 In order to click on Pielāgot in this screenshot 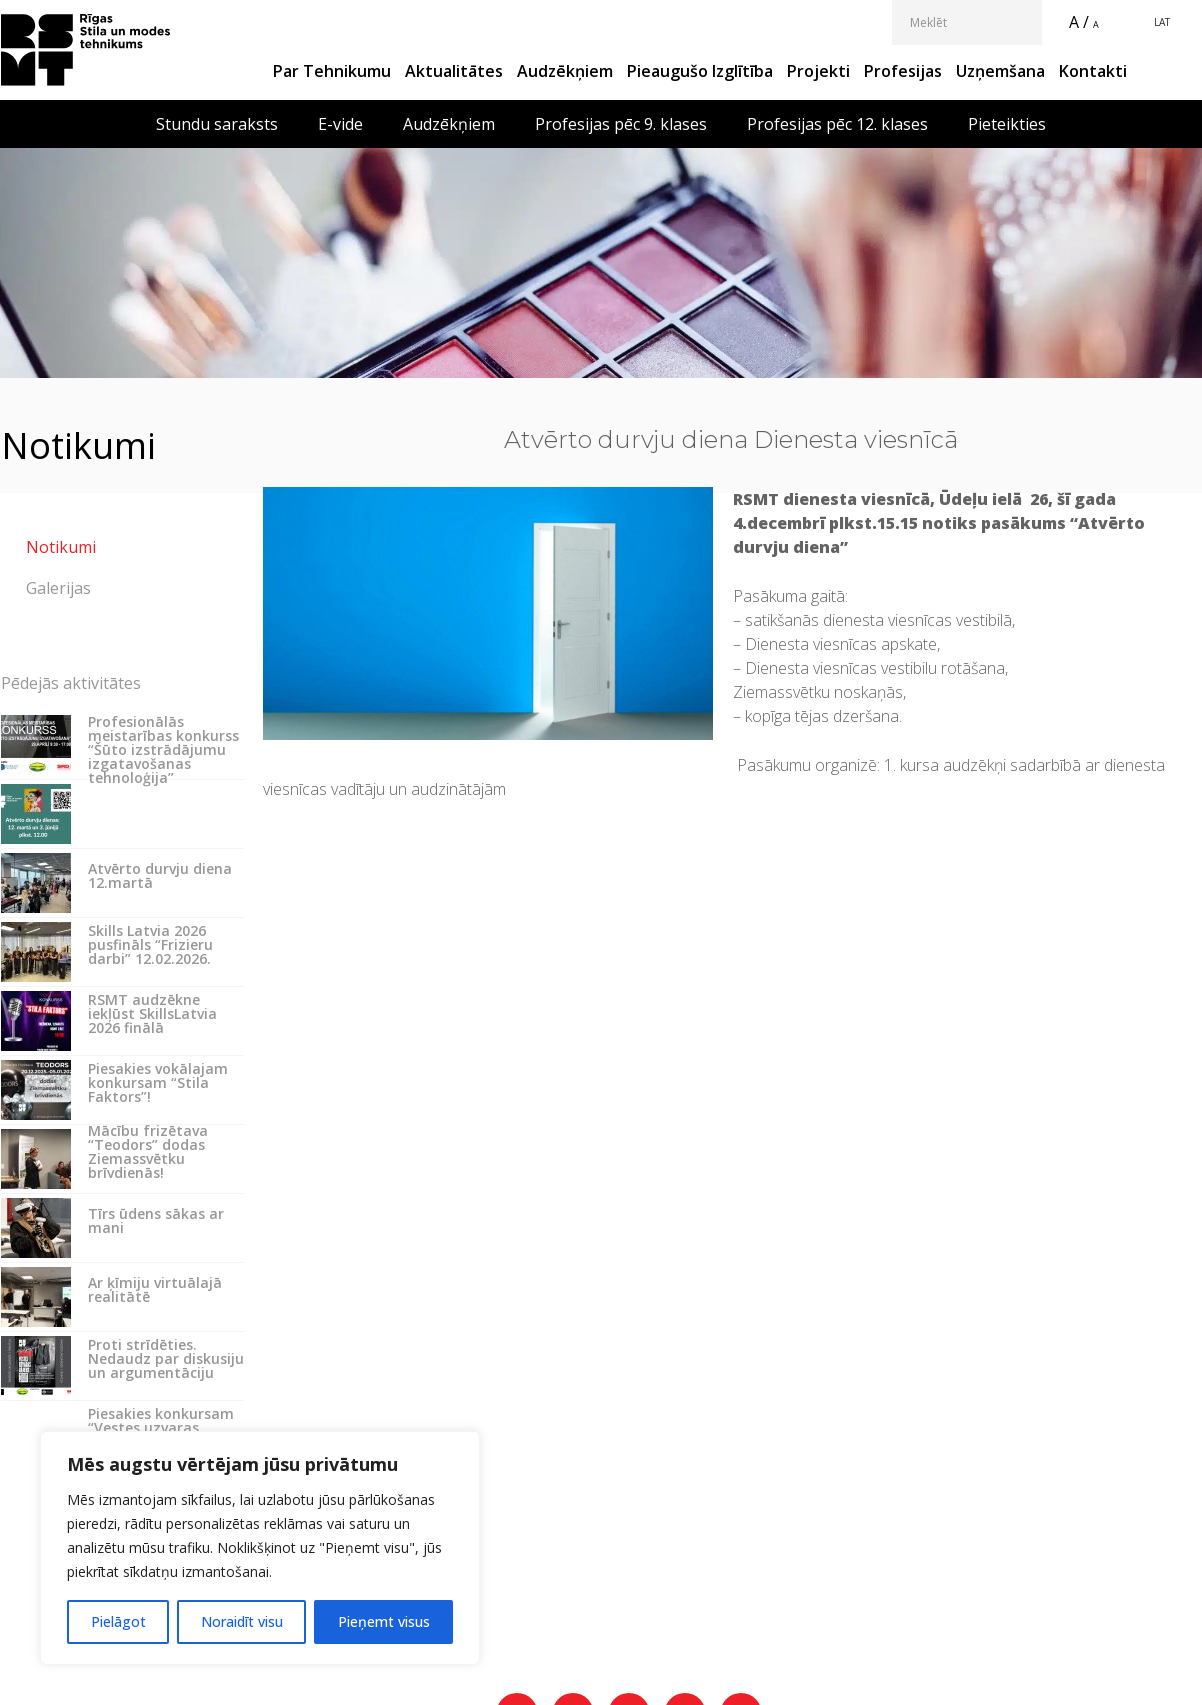, I will do `click(118, 1621)`.